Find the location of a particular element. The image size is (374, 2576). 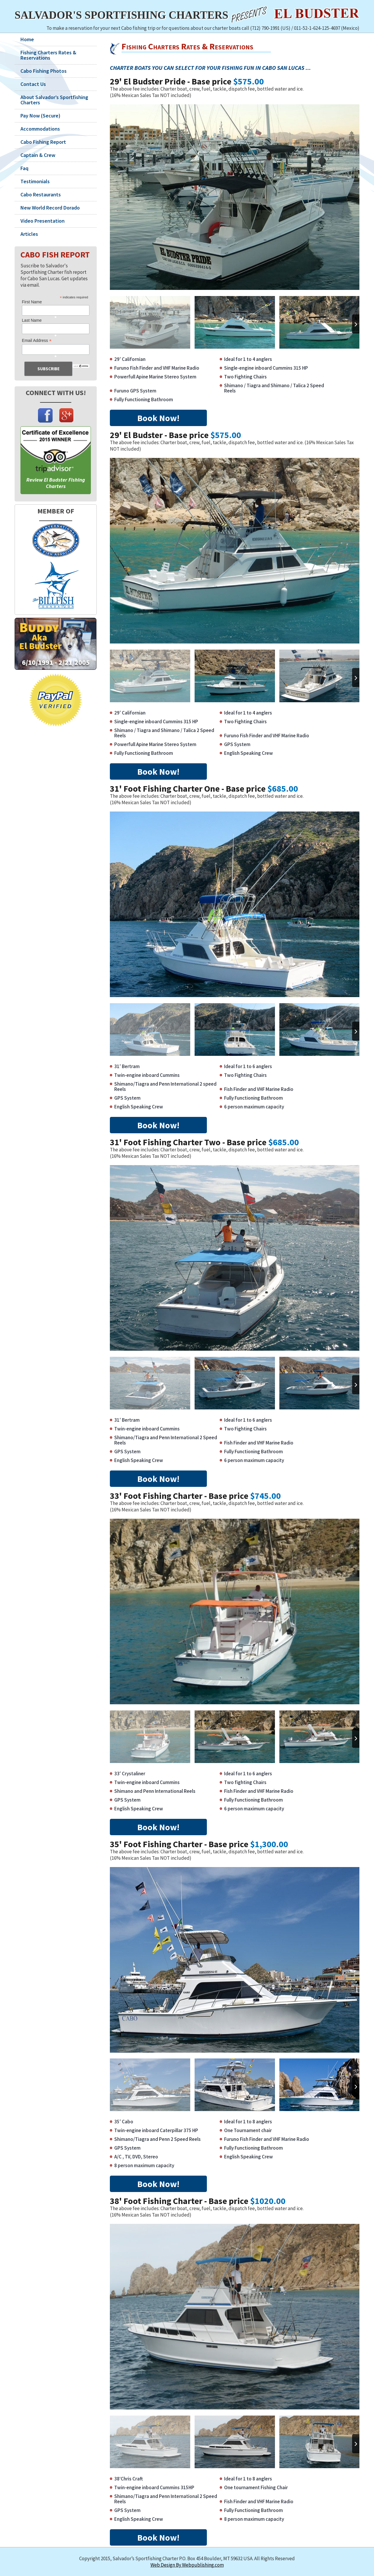

$745.00 is located at coordinates (265, 1495).